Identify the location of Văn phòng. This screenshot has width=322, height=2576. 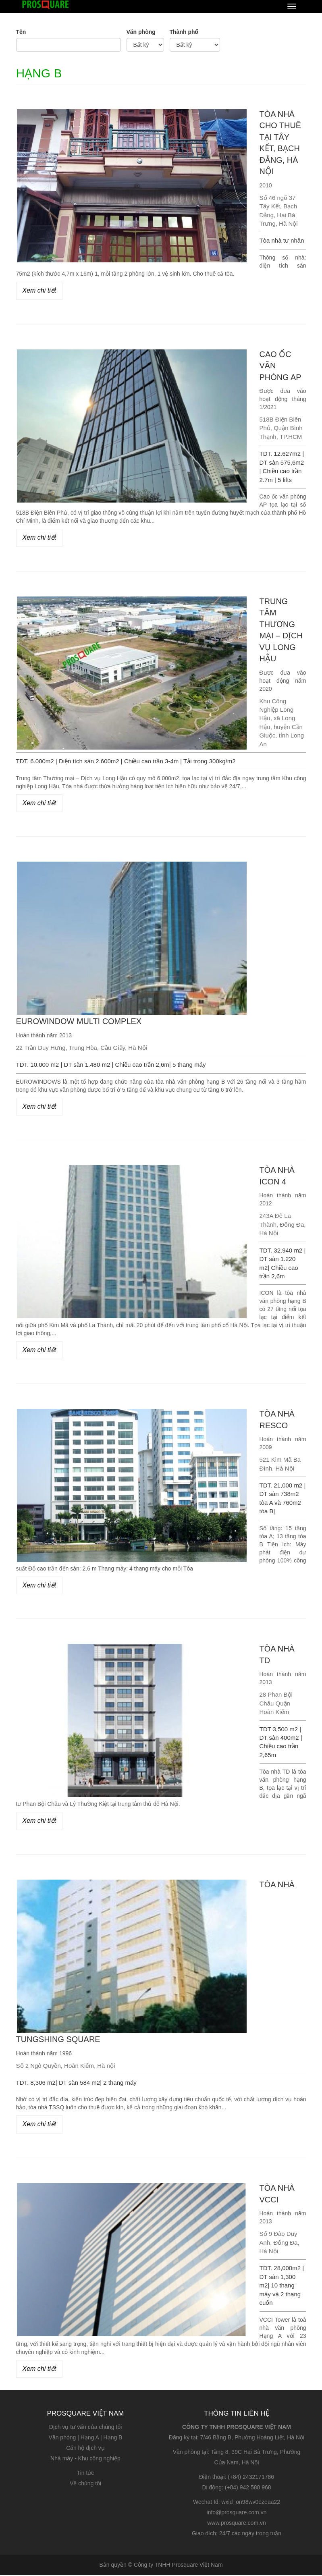
(141, 32).